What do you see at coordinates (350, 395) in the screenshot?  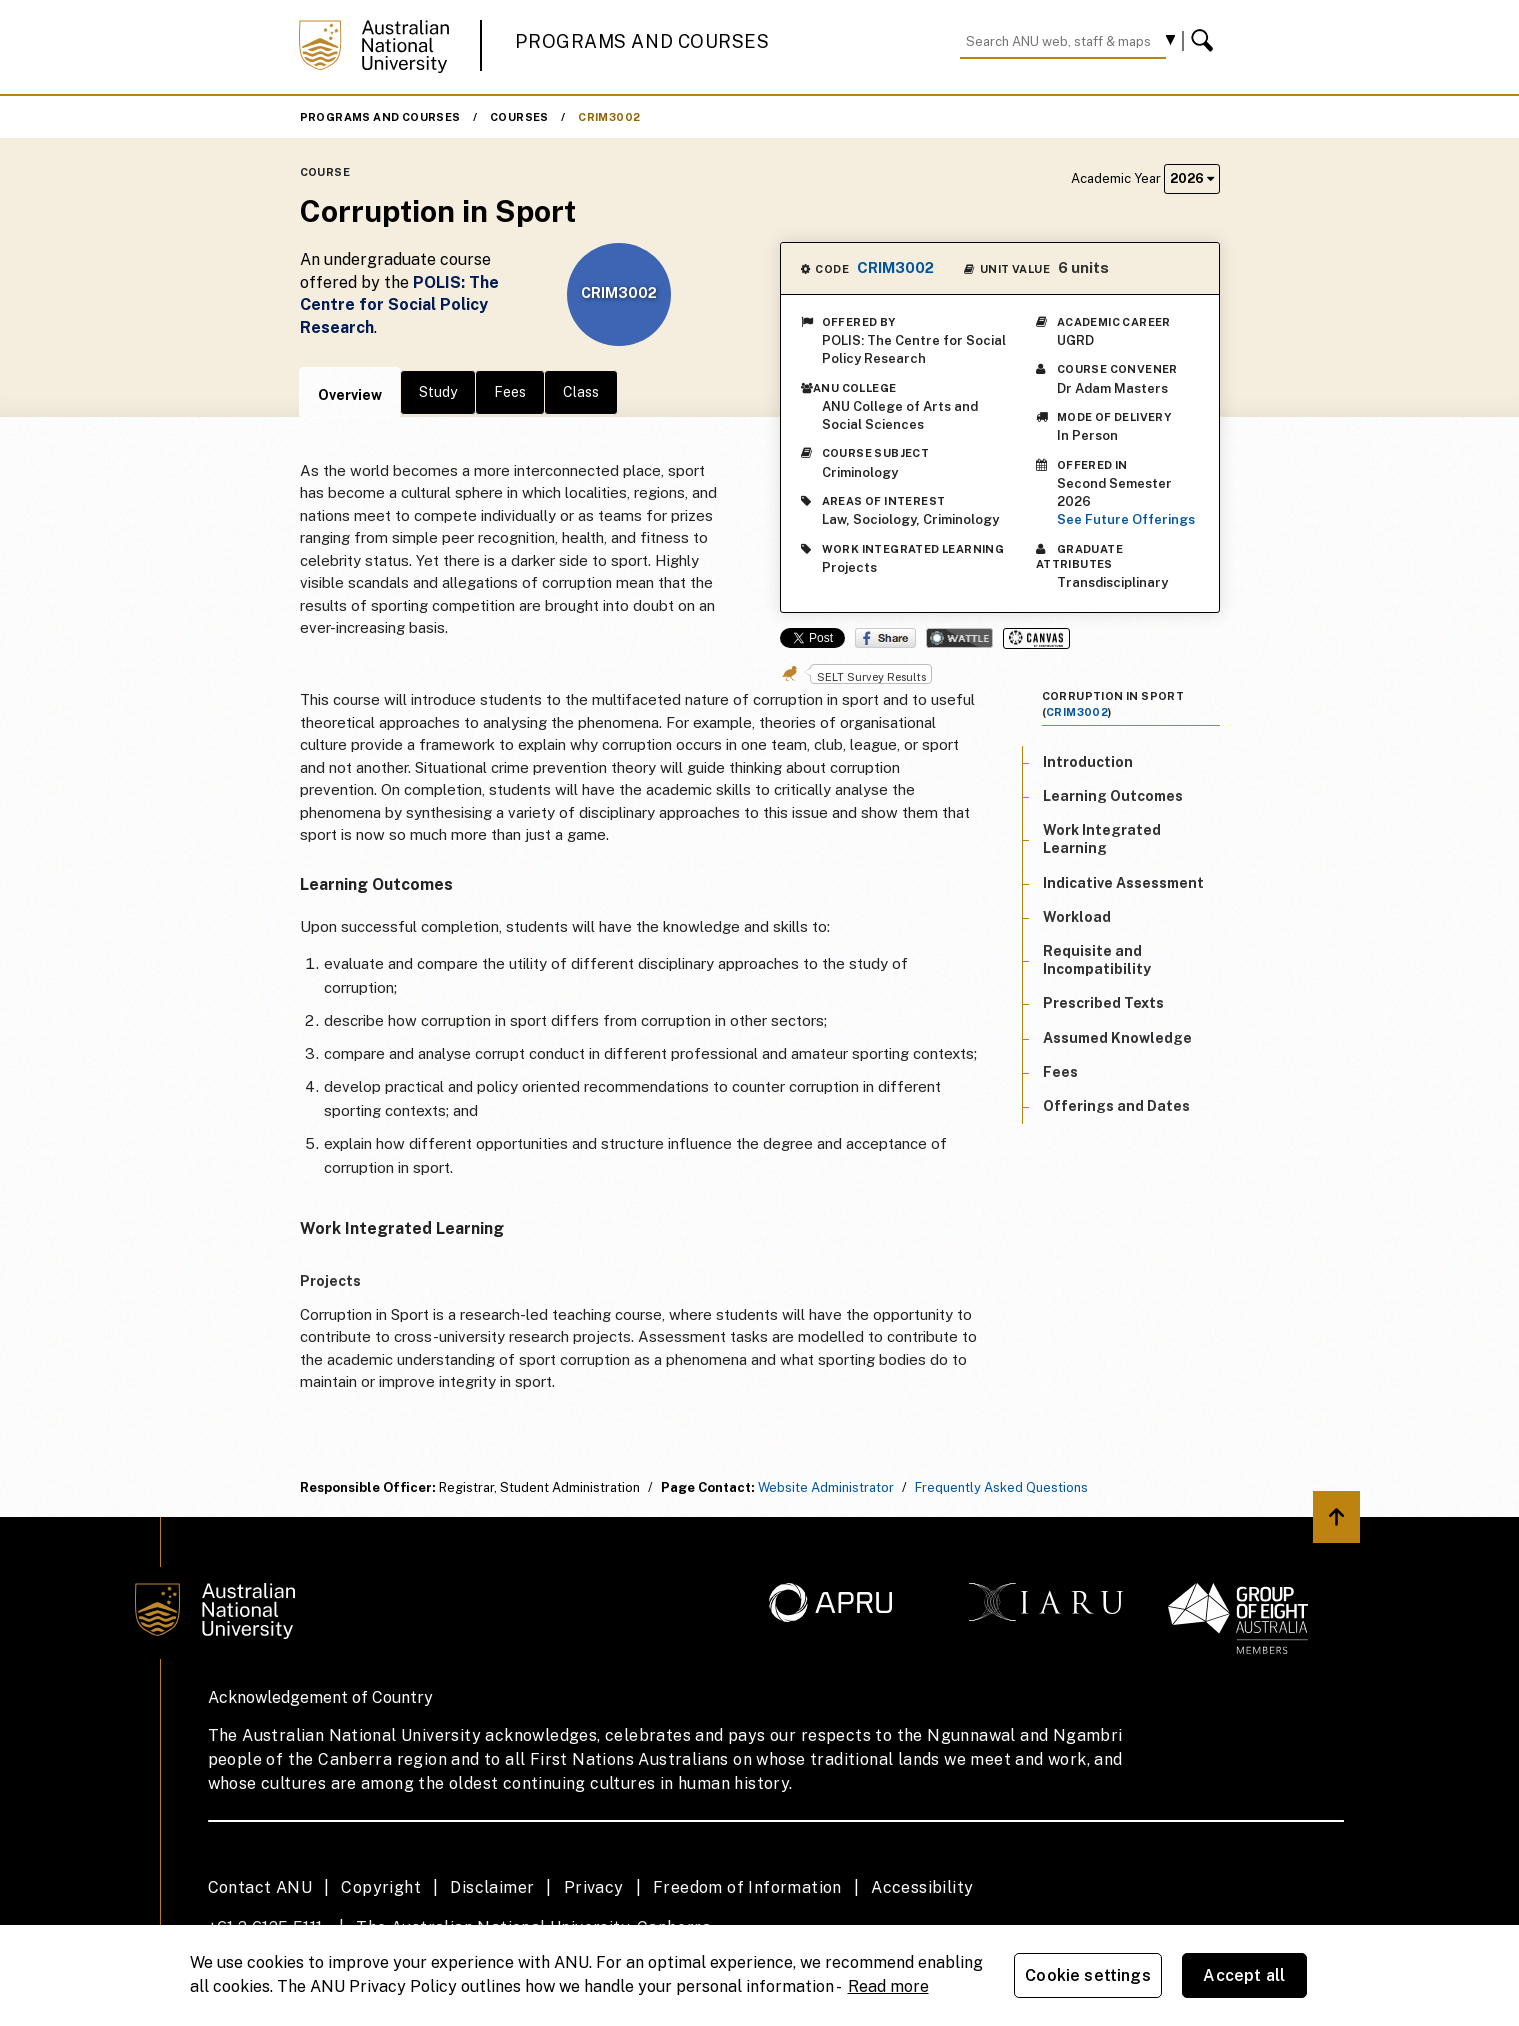 I see `Overview` at bounding box center [350, 395].